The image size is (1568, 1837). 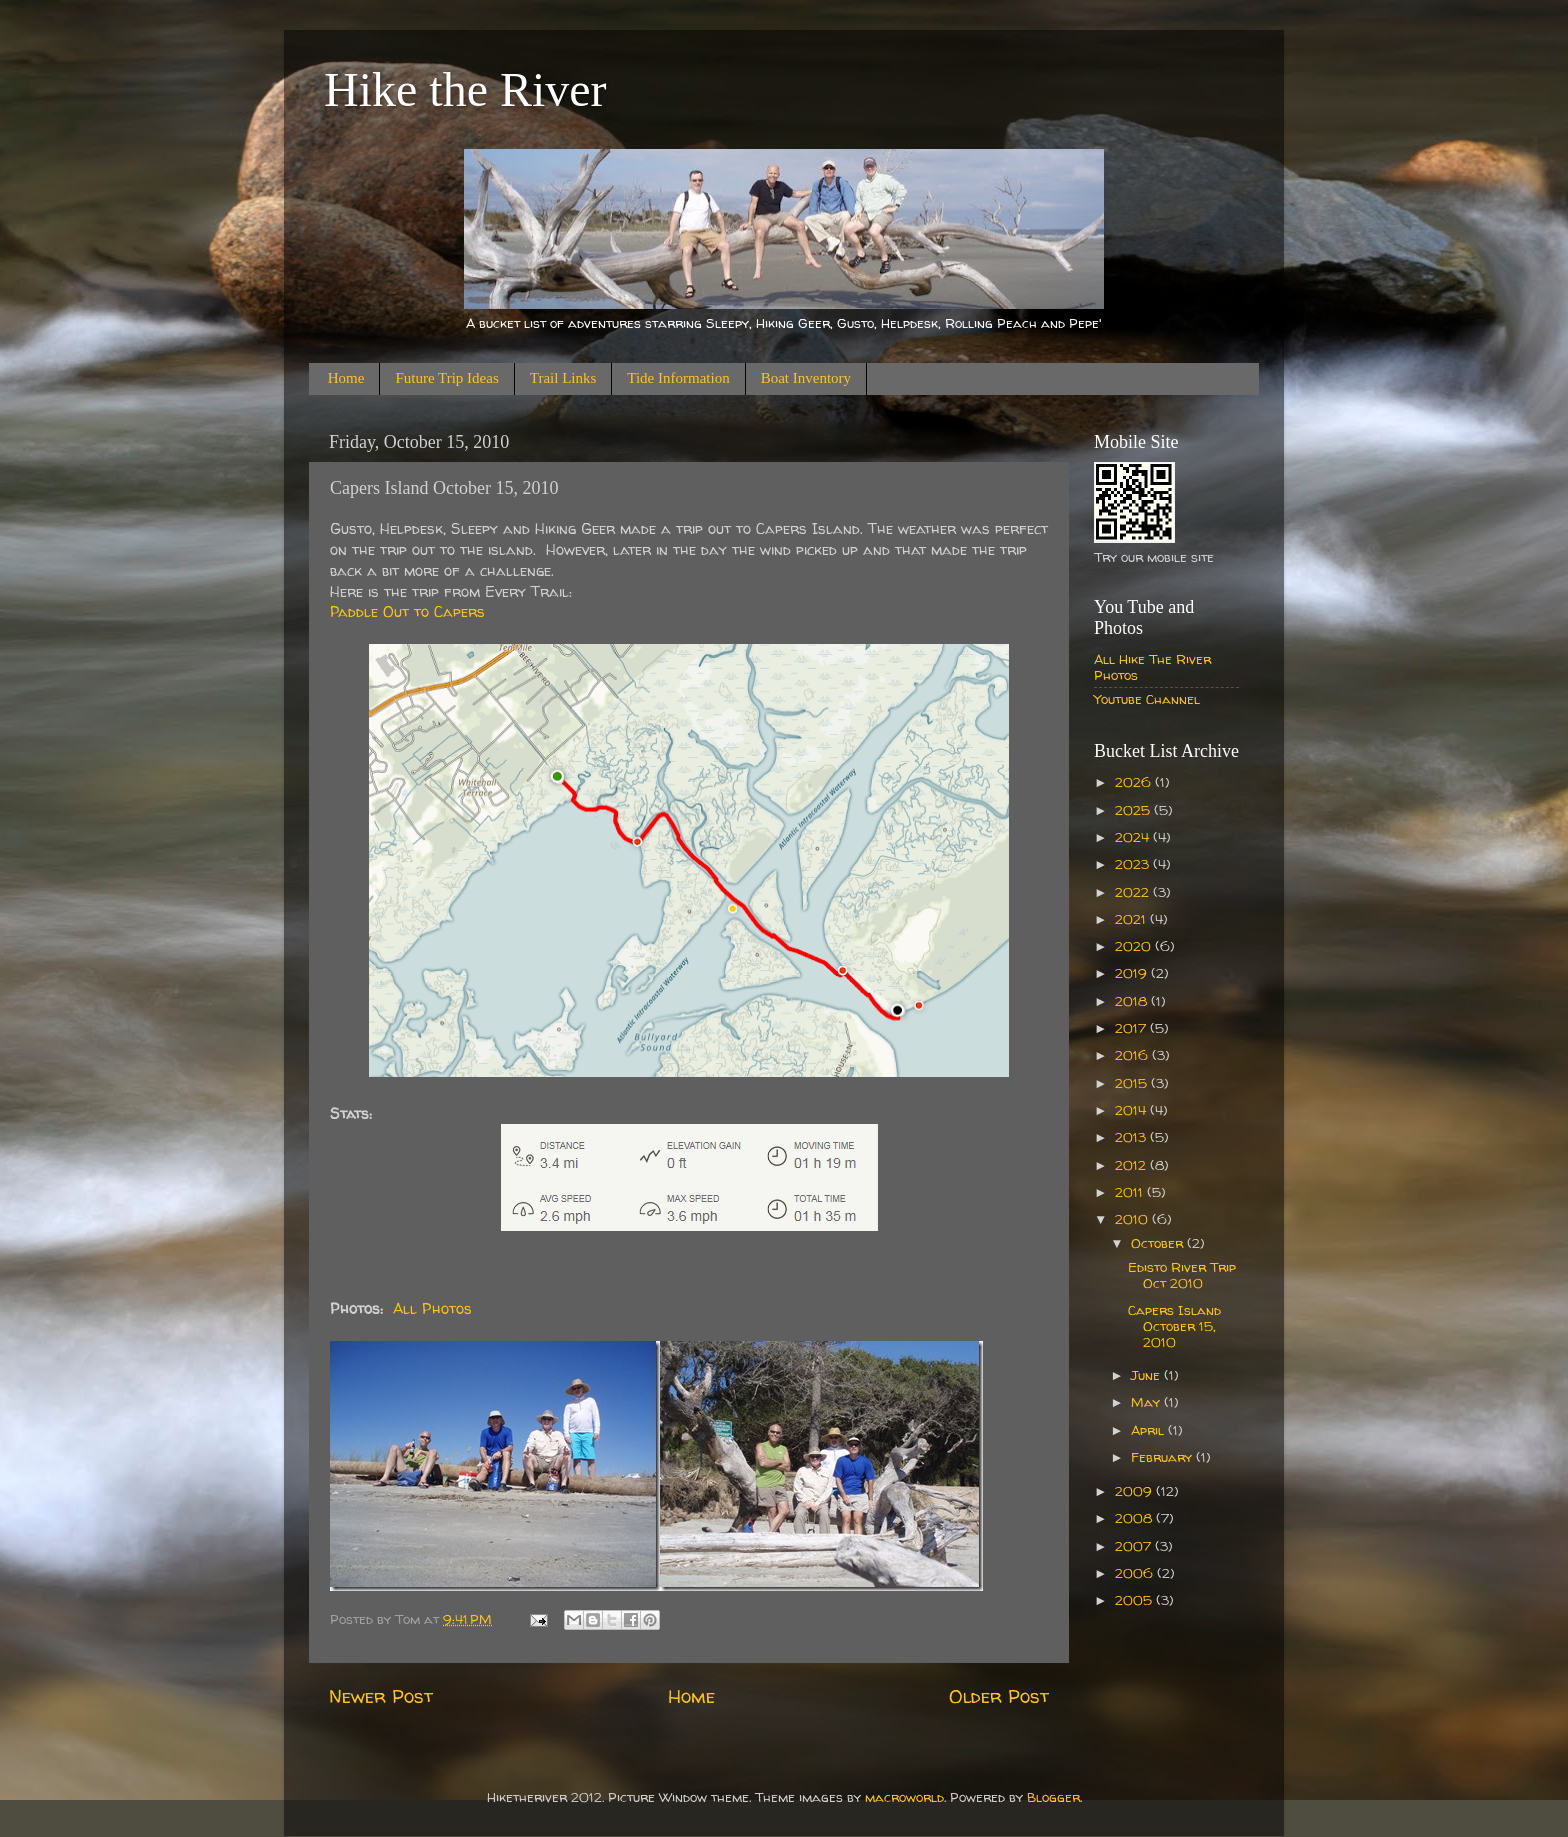 What do you see at coordinates (1147, 1375) in the screenshot?
I see `June` at bounding box center [1147, 1375].